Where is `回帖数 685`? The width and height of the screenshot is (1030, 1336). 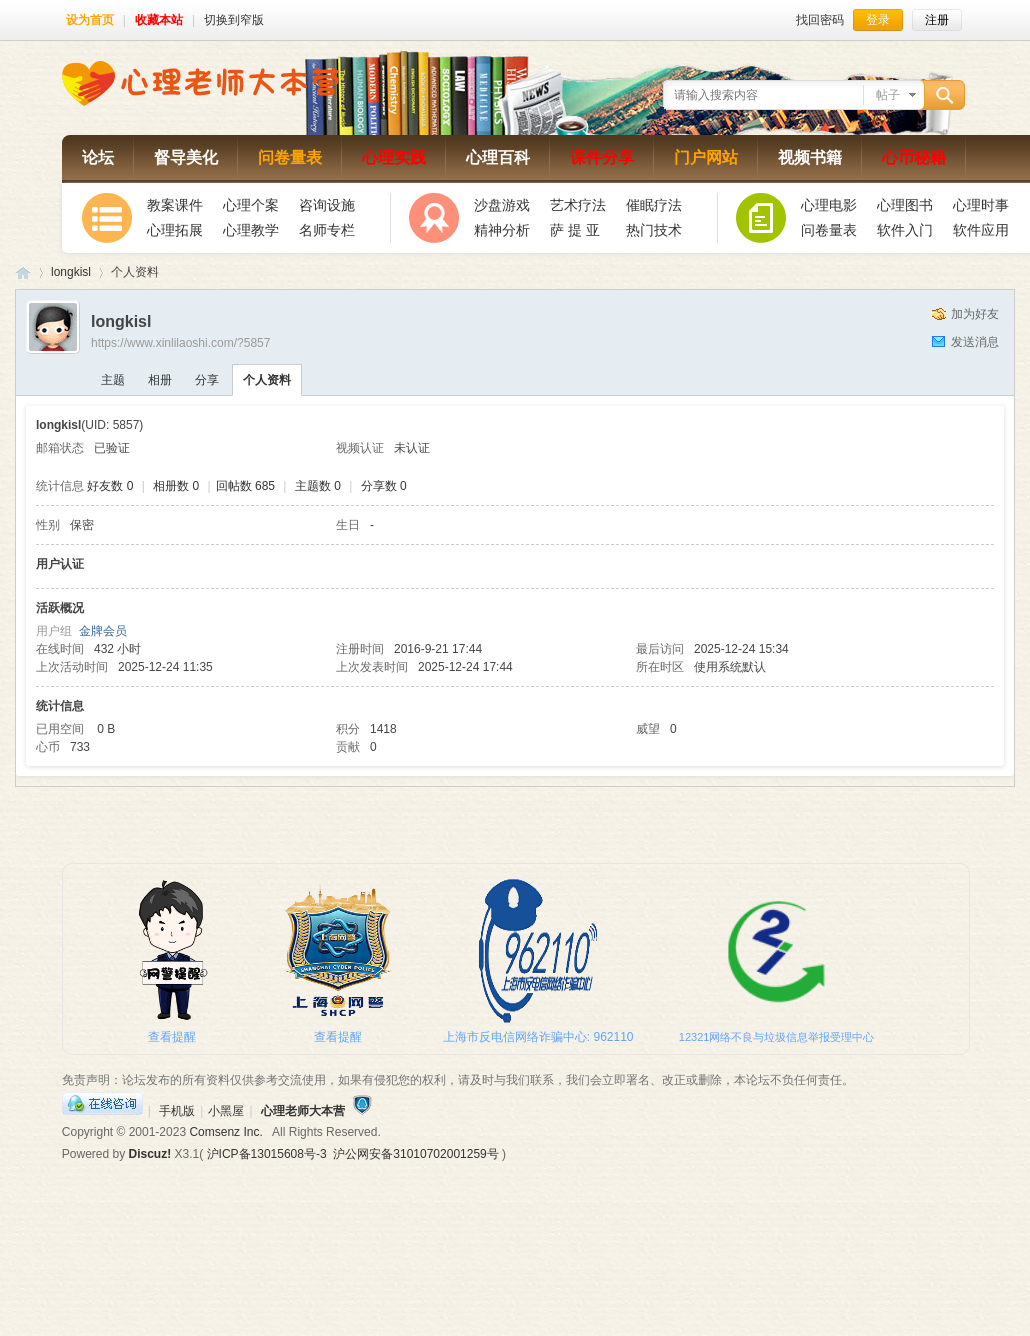 回帖数 685 is located at coordinates (245, 486).